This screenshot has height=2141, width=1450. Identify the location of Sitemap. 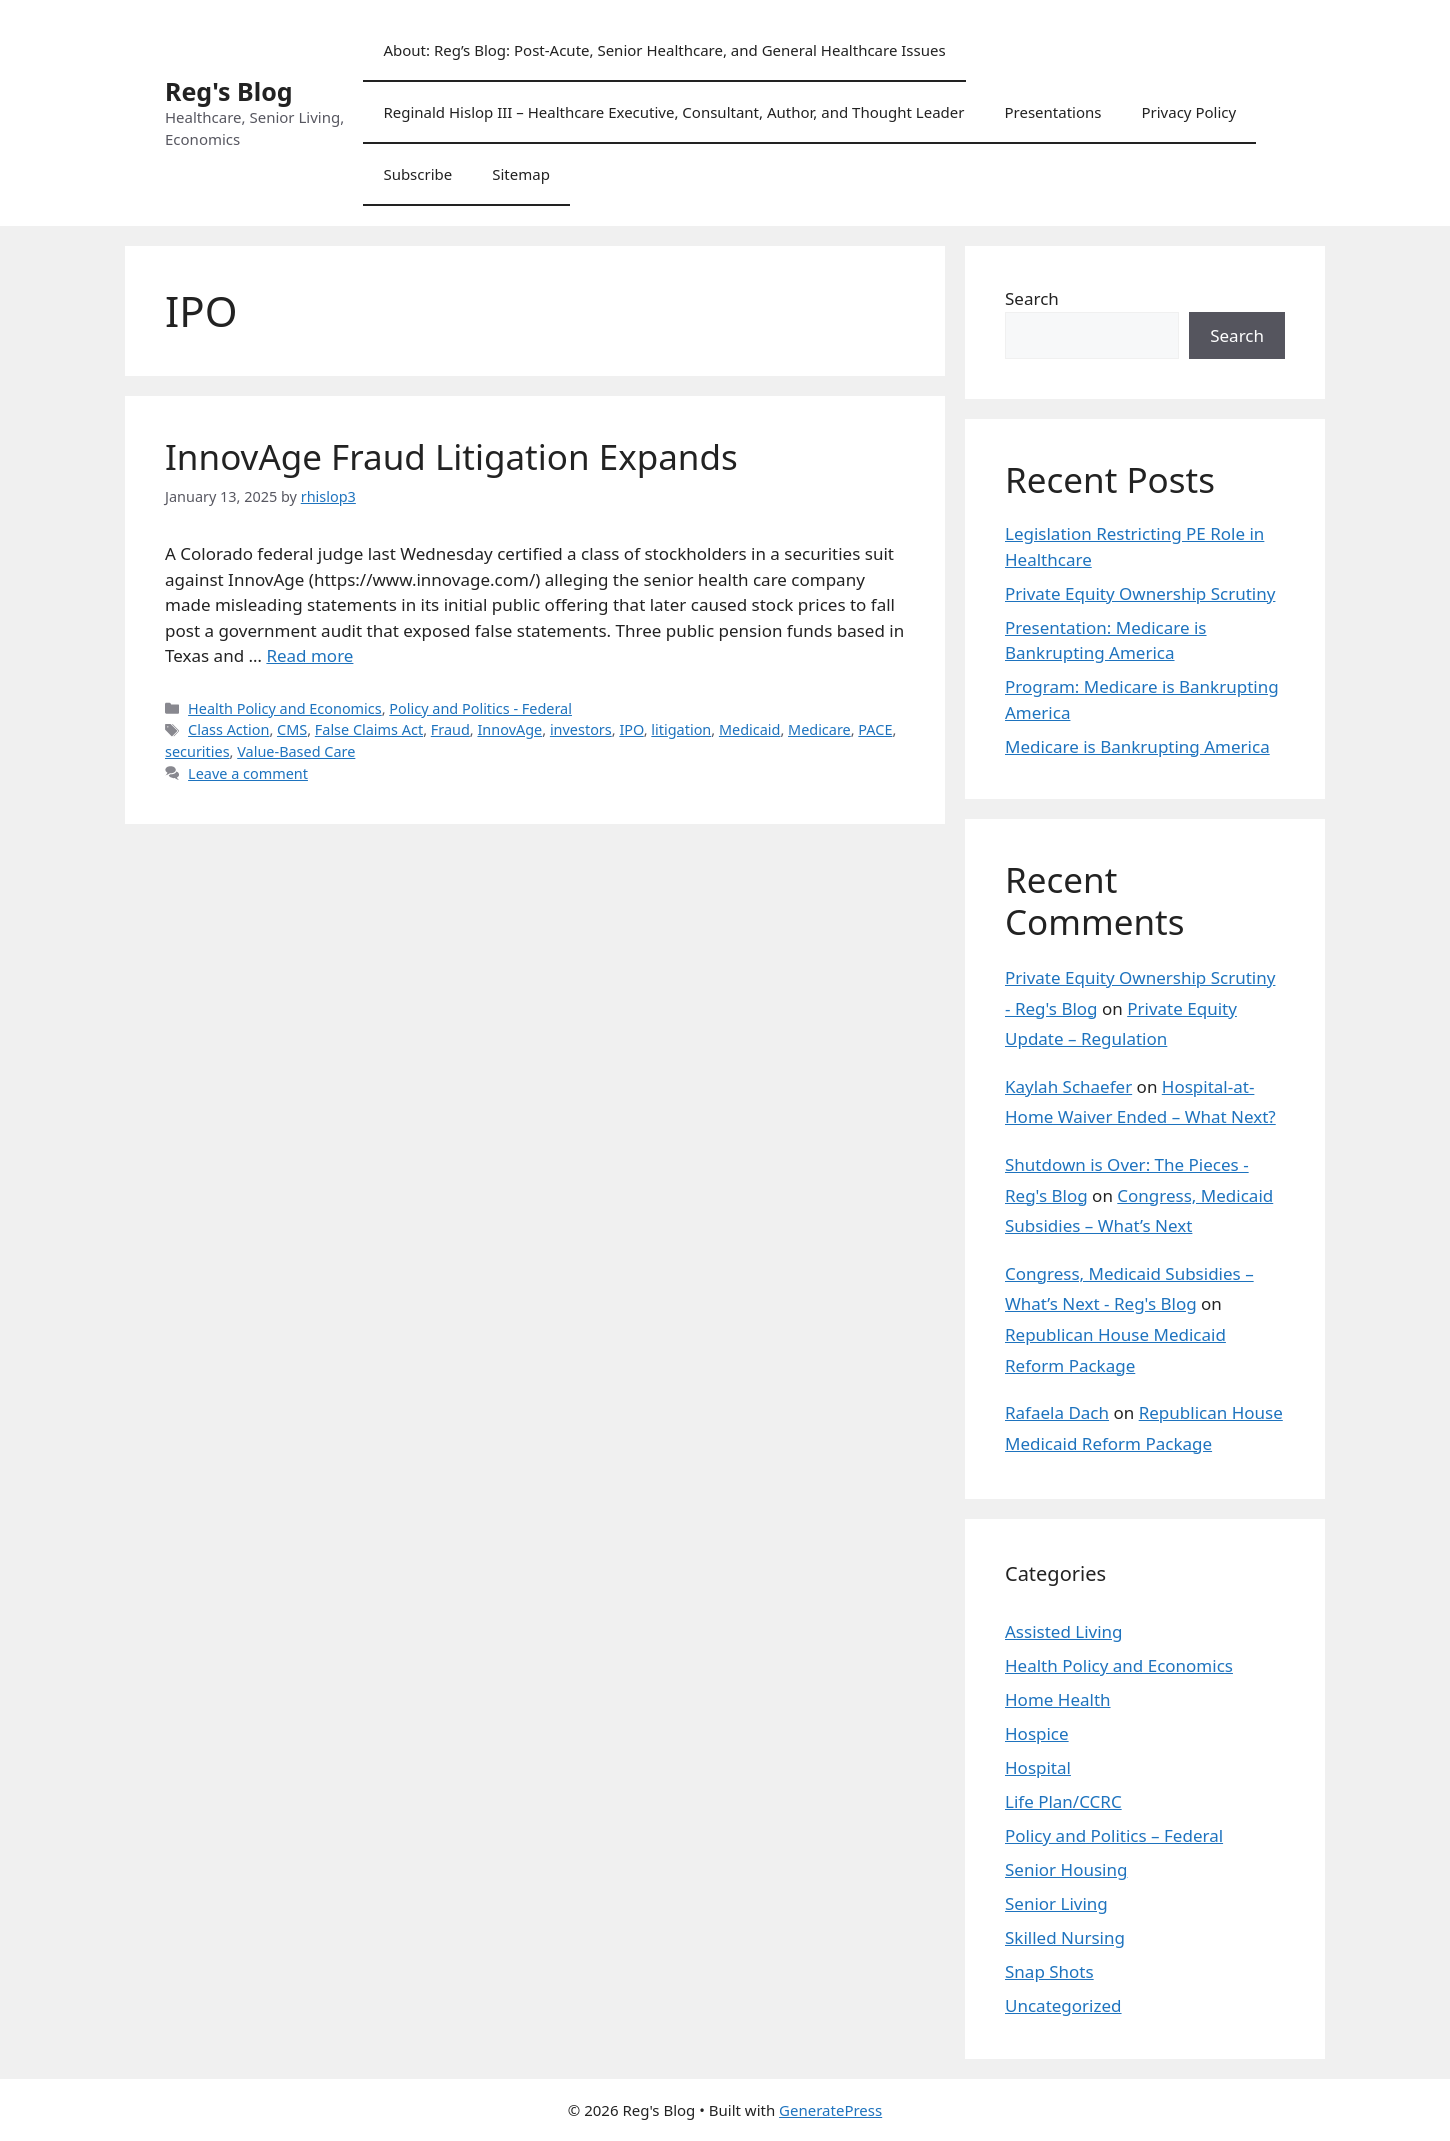
(521, 174).